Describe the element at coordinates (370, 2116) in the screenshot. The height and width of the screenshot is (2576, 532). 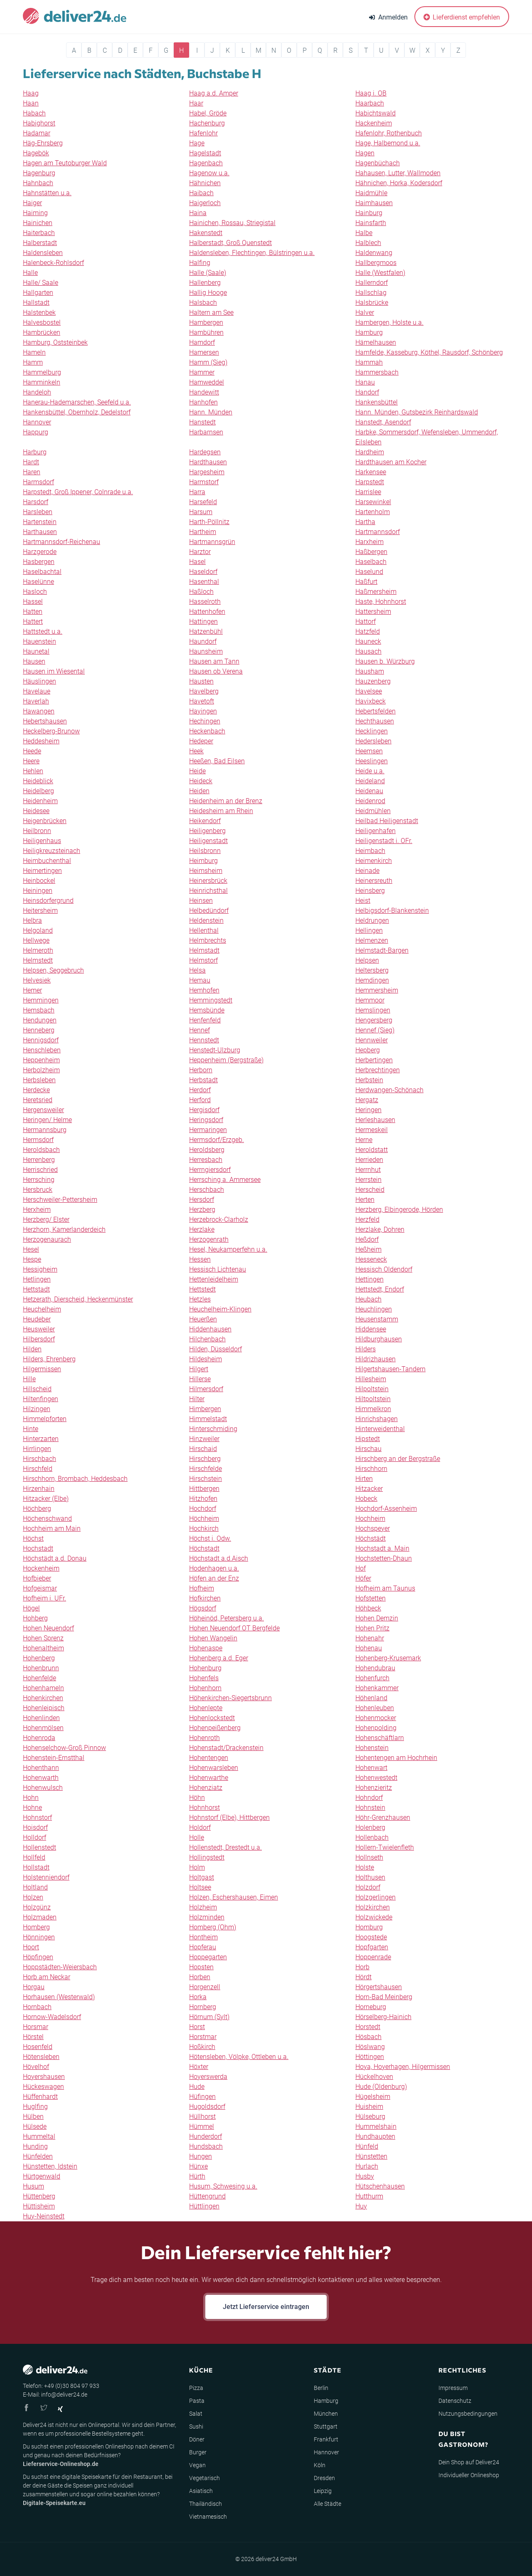
I see `Hülseburg` at that location.